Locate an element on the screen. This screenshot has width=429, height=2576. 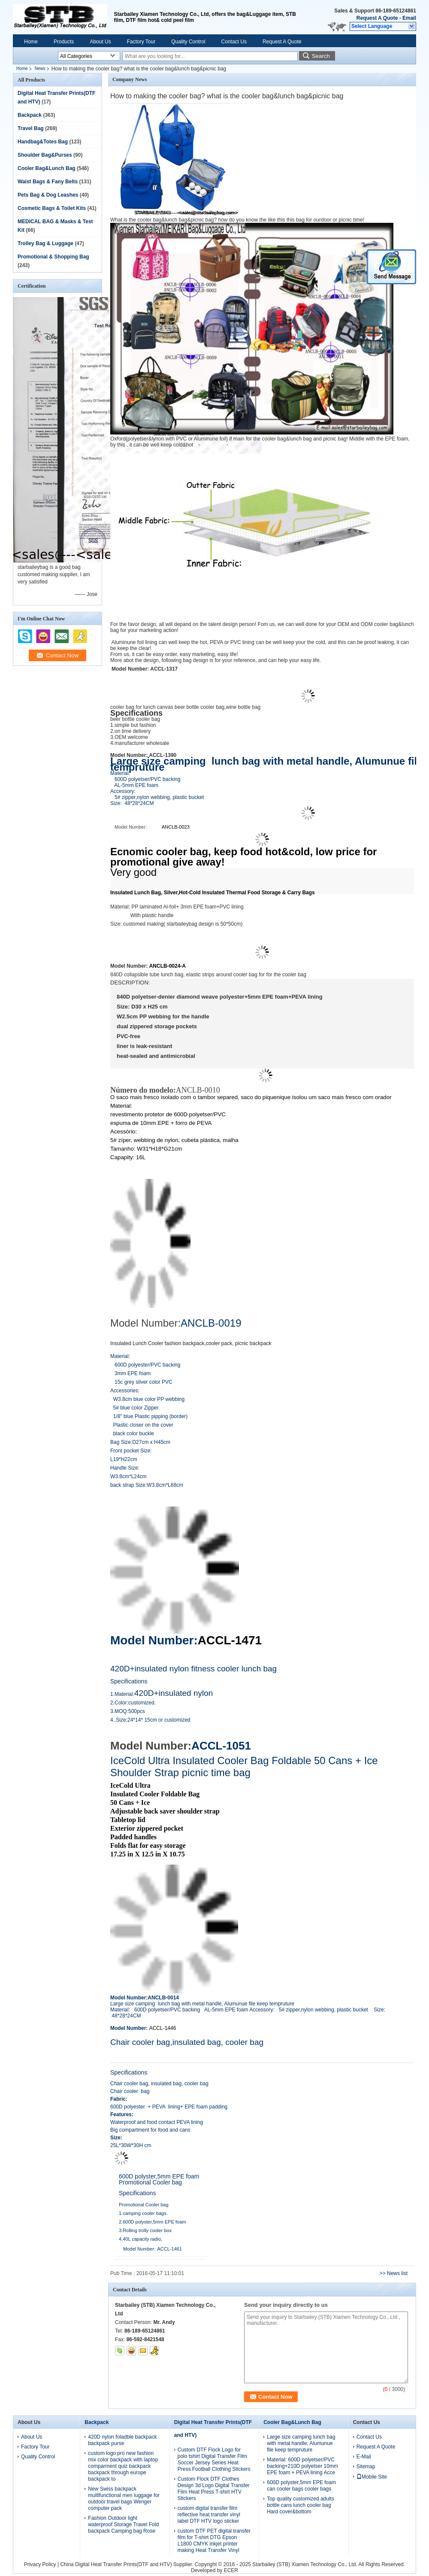
Size: 48*28*24CM is located at coordinates (132, 803).